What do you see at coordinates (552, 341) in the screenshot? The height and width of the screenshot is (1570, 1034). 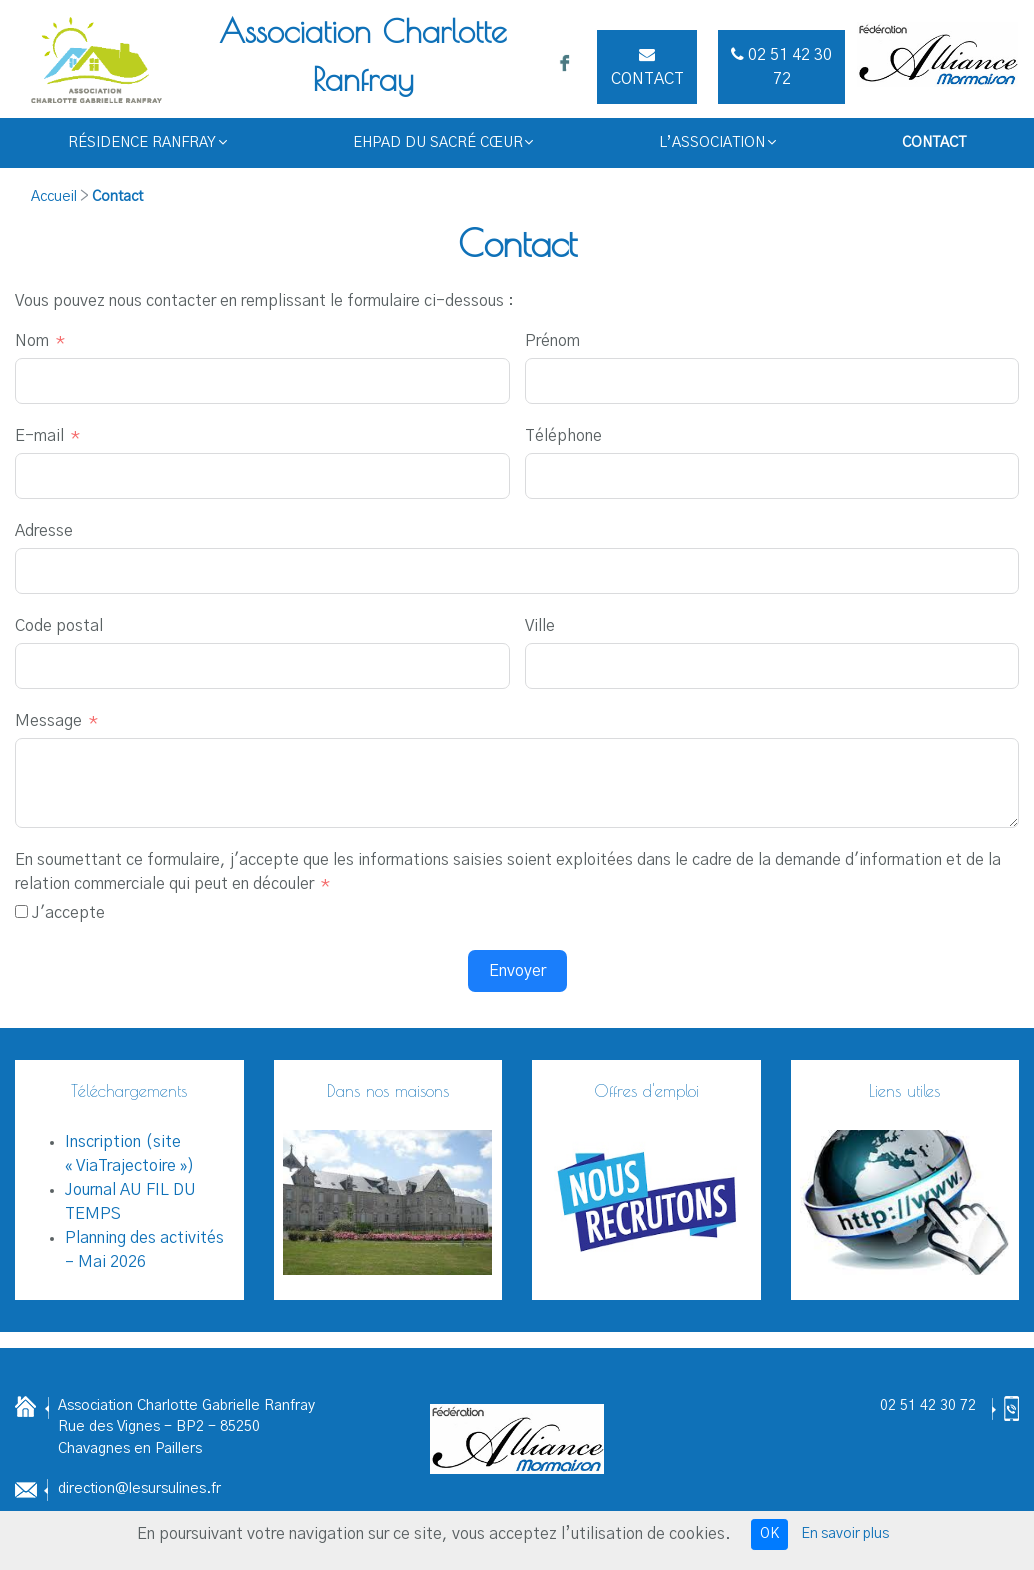 I see `Prénom` at bounding box center [552, 341].